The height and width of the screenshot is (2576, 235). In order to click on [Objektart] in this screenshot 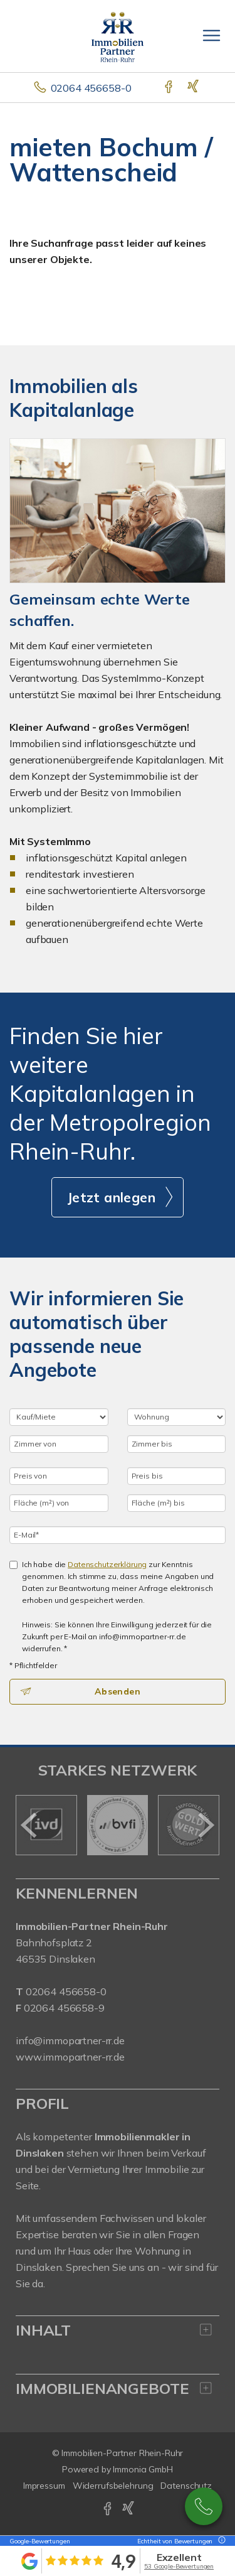, I will do `click(176, 1417)`.